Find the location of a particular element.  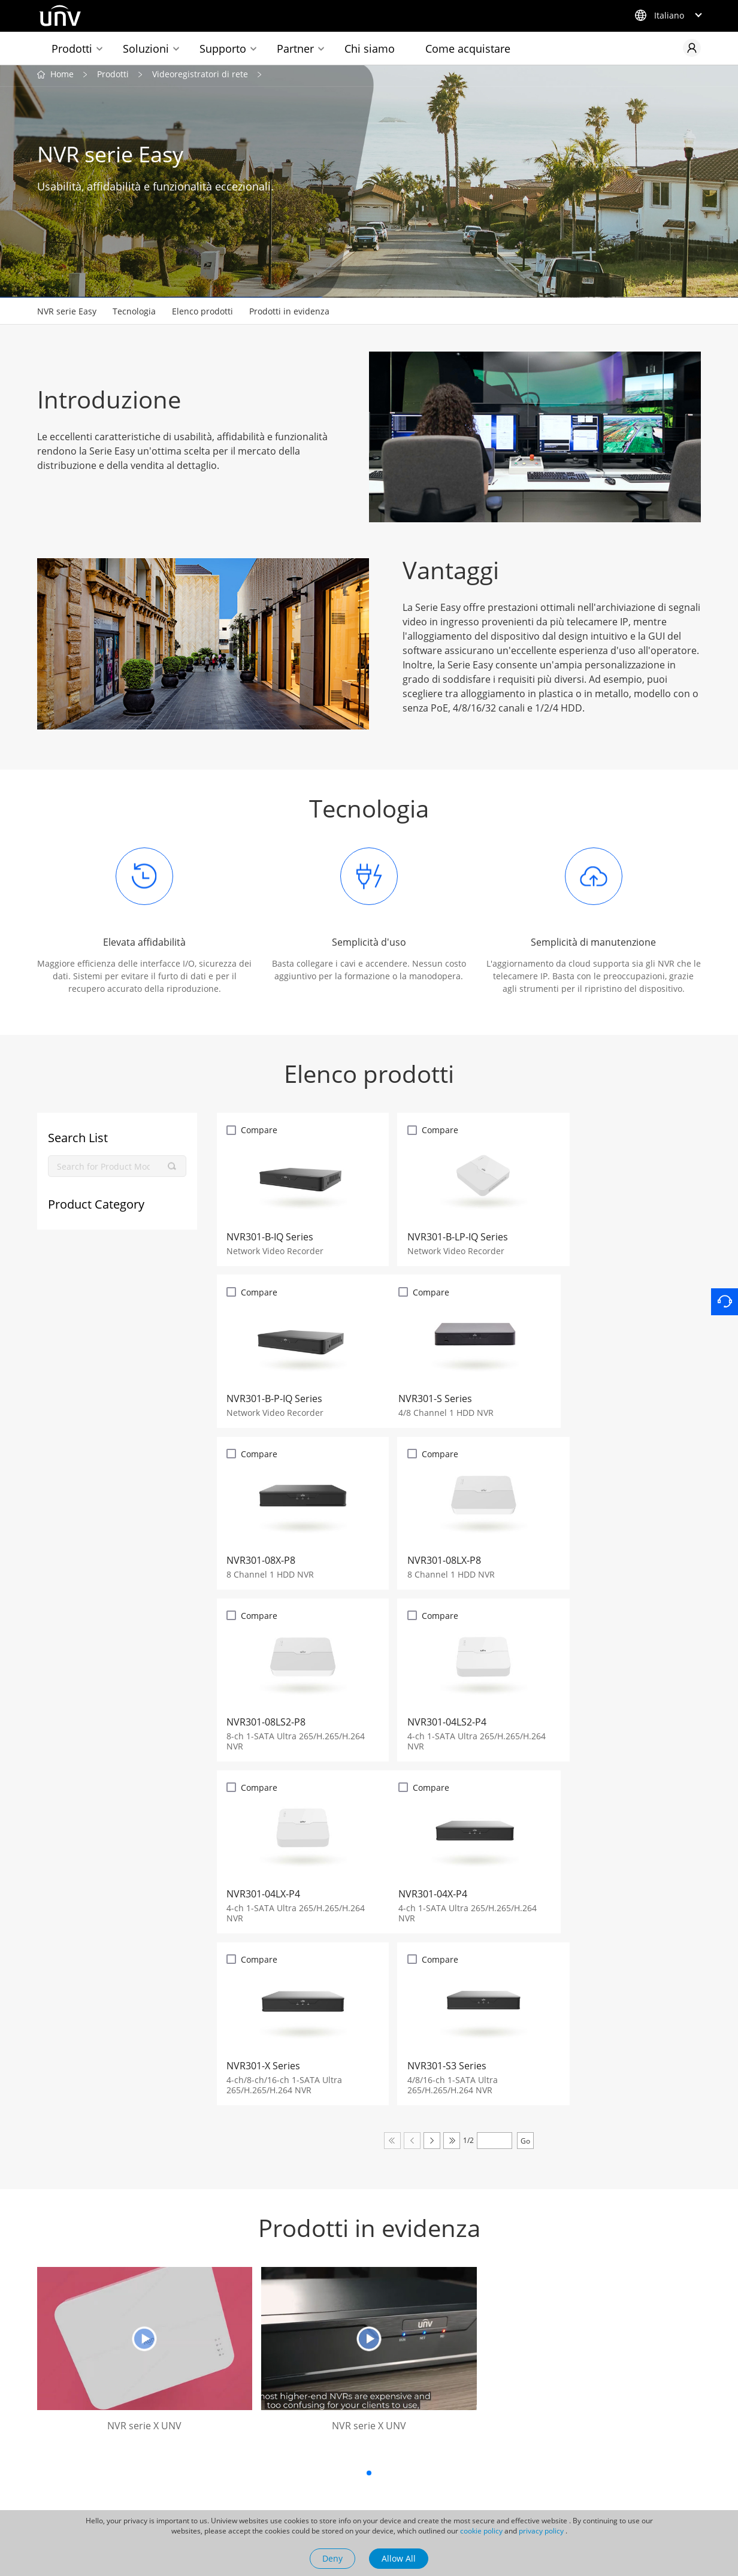

Tecnologia is located at coordinates (134, 313).